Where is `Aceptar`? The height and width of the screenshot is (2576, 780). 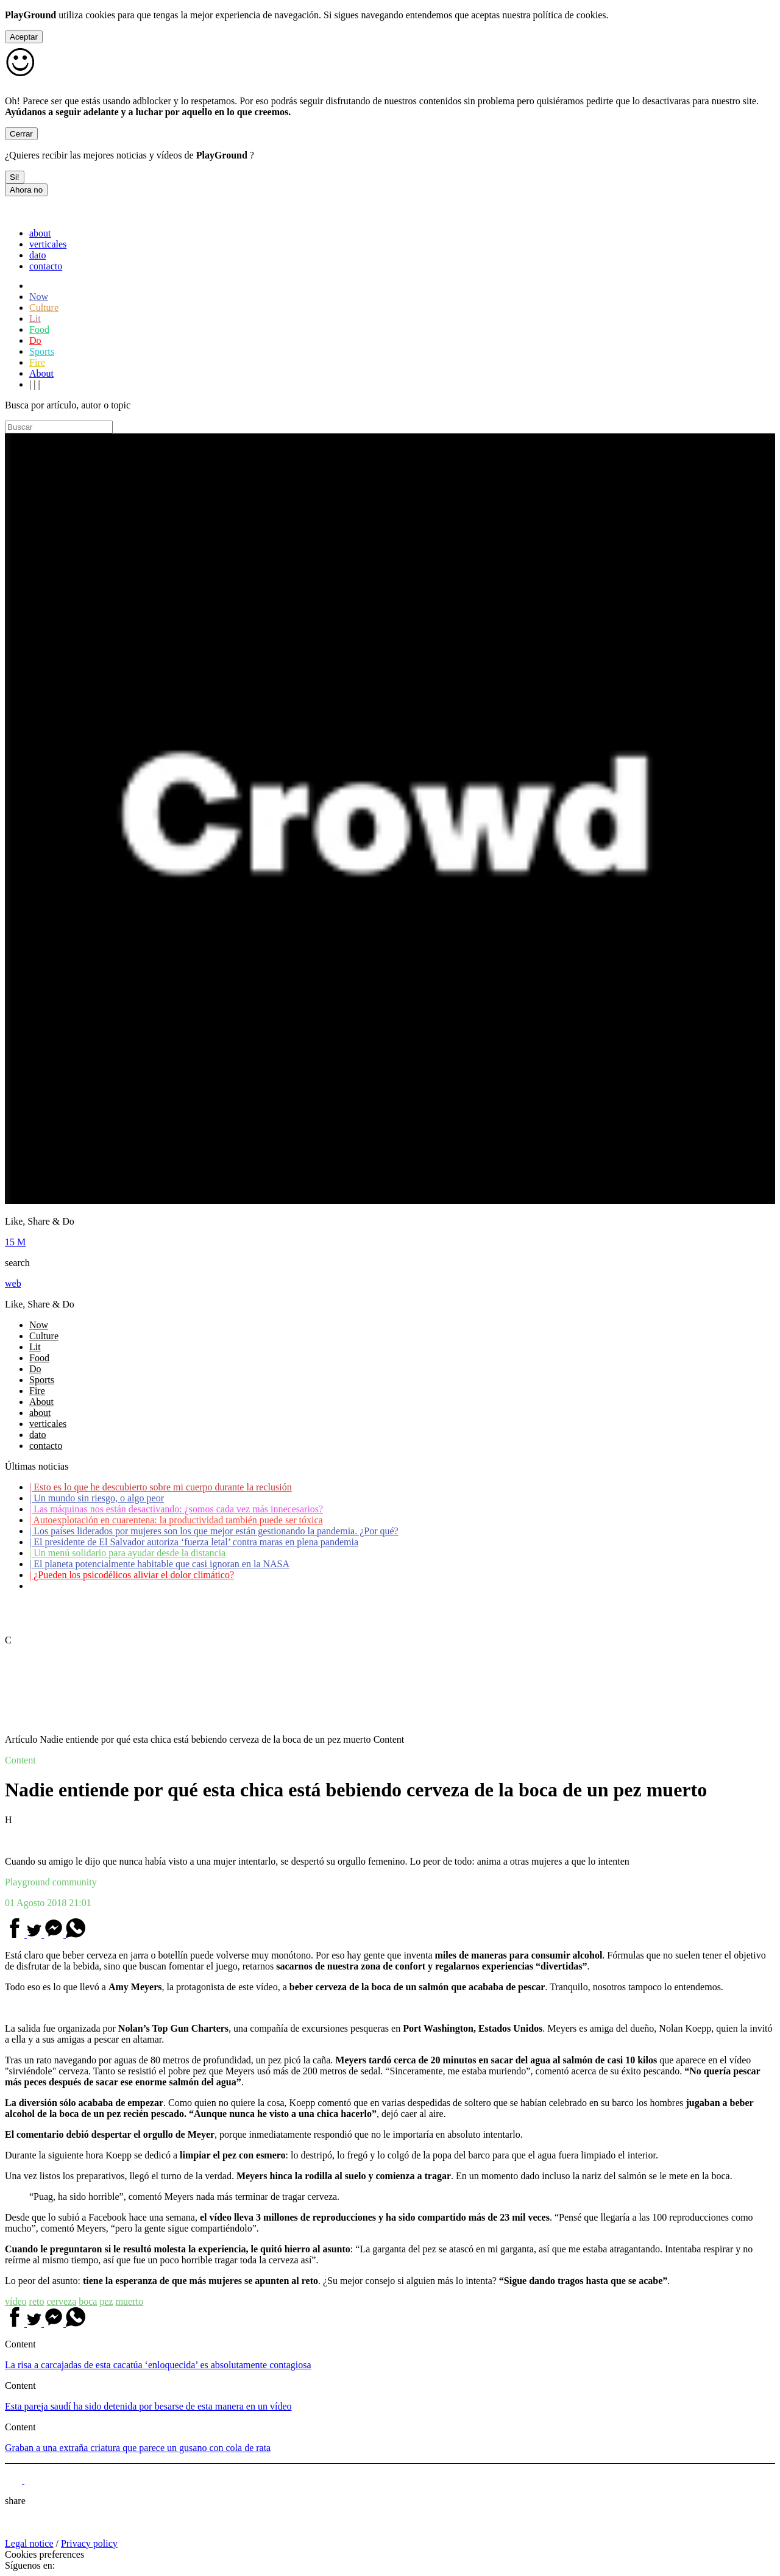
Aceptar is located at coordinates (24, 36).